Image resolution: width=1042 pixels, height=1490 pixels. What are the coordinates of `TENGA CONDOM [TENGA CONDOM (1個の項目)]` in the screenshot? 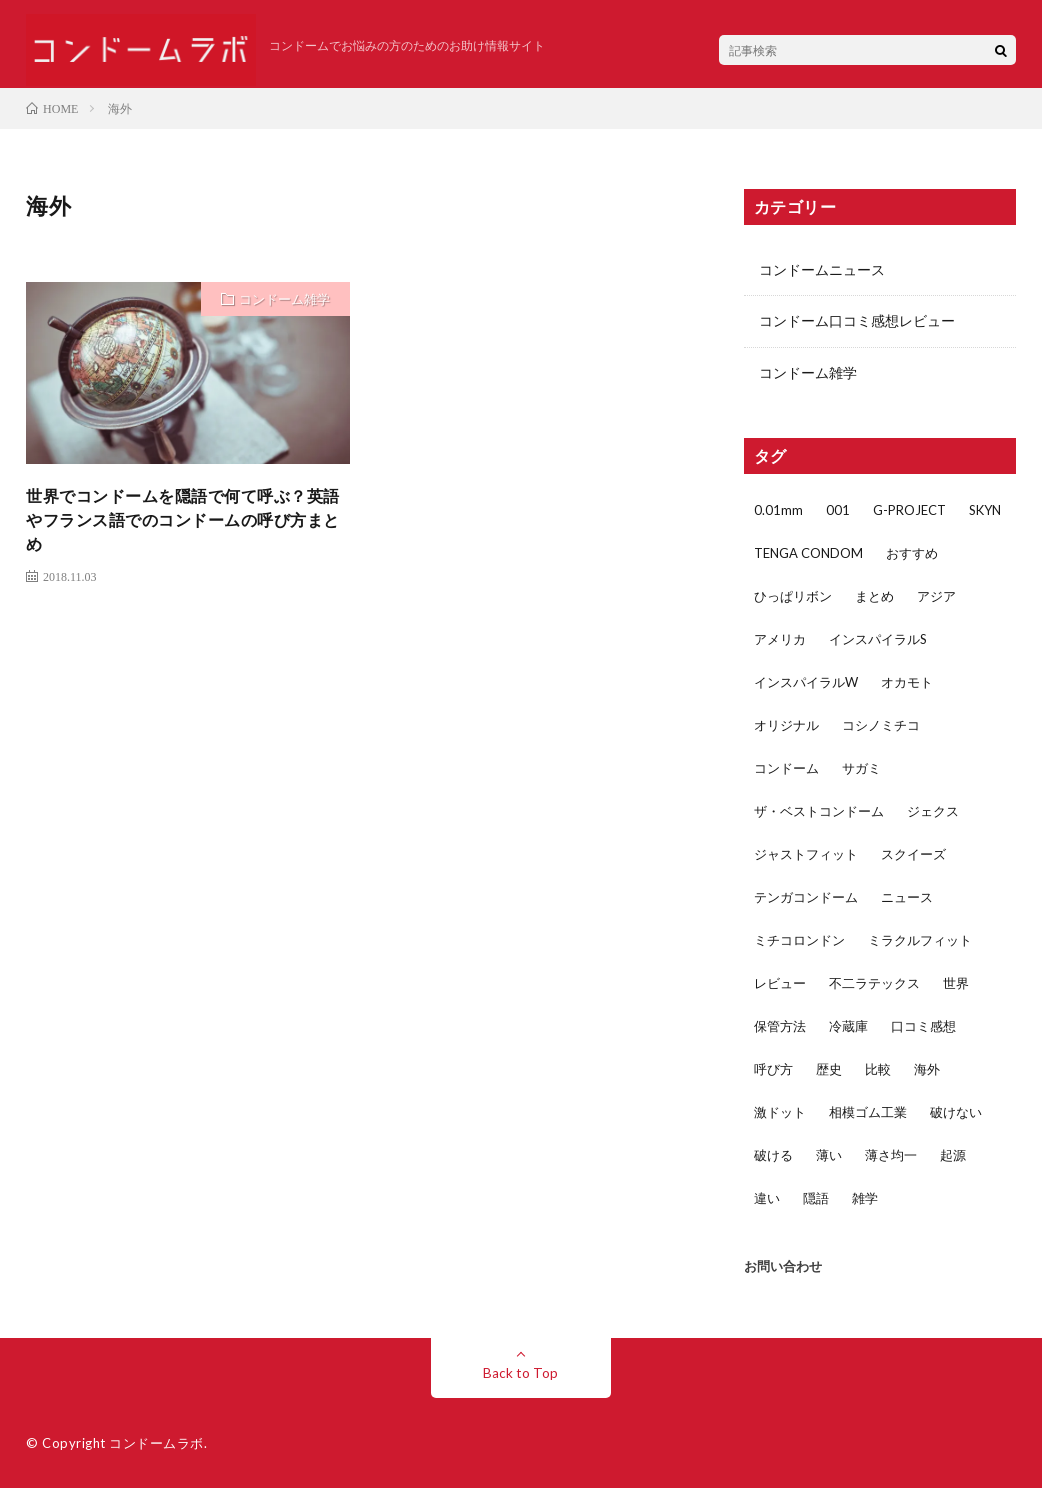 It's located at (808, 555).